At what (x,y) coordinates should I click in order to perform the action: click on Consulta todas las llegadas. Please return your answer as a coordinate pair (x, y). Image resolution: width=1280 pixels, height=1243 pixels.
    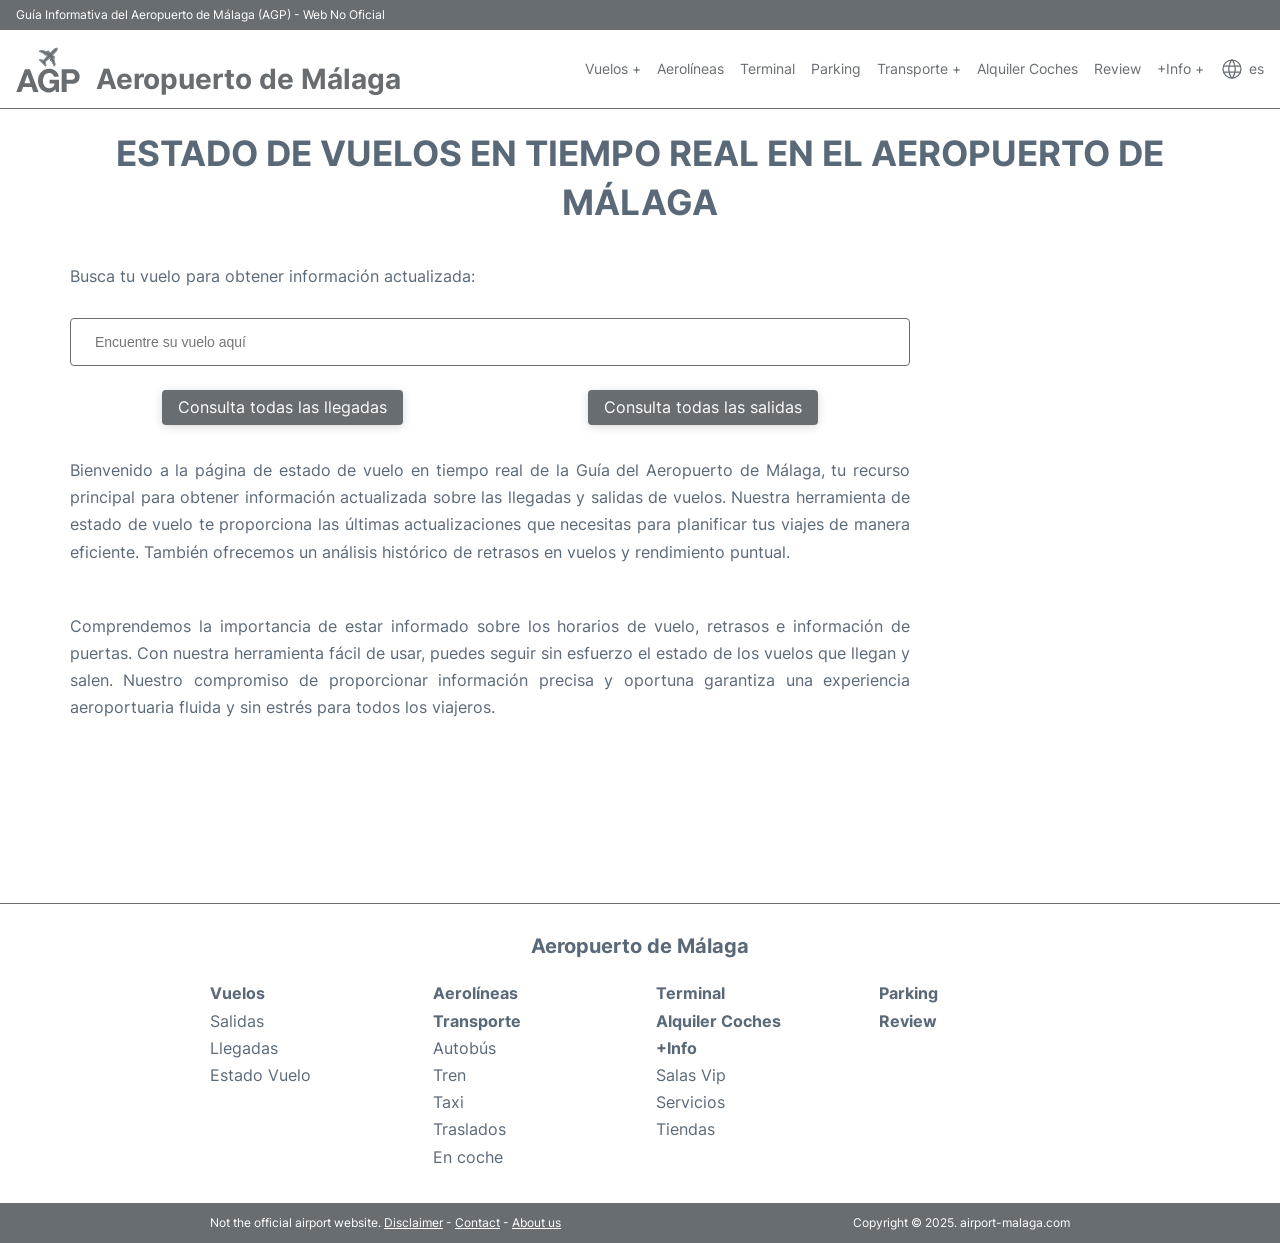
    Looking at the image, I should click on (282, 407).